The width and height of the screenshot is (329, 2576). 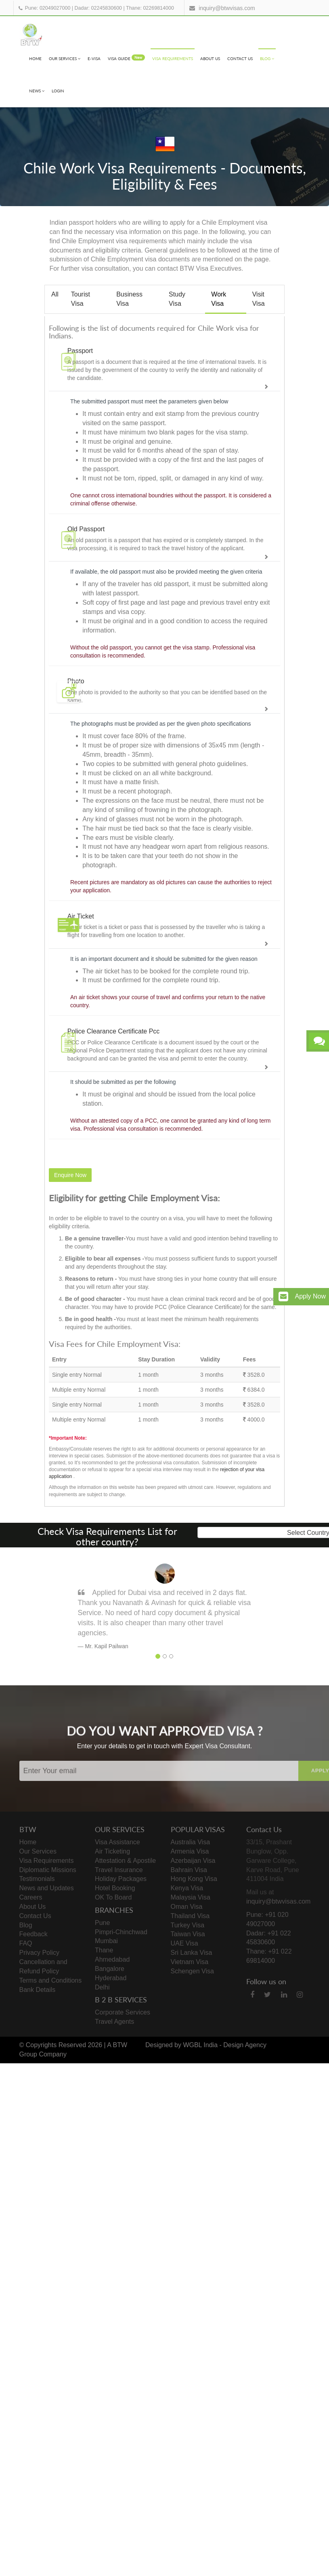 What do you see at coordinates (227, 8) in the screenshot?
I see `inquiry@btwvisas.com` at bounding box center [227, 8].